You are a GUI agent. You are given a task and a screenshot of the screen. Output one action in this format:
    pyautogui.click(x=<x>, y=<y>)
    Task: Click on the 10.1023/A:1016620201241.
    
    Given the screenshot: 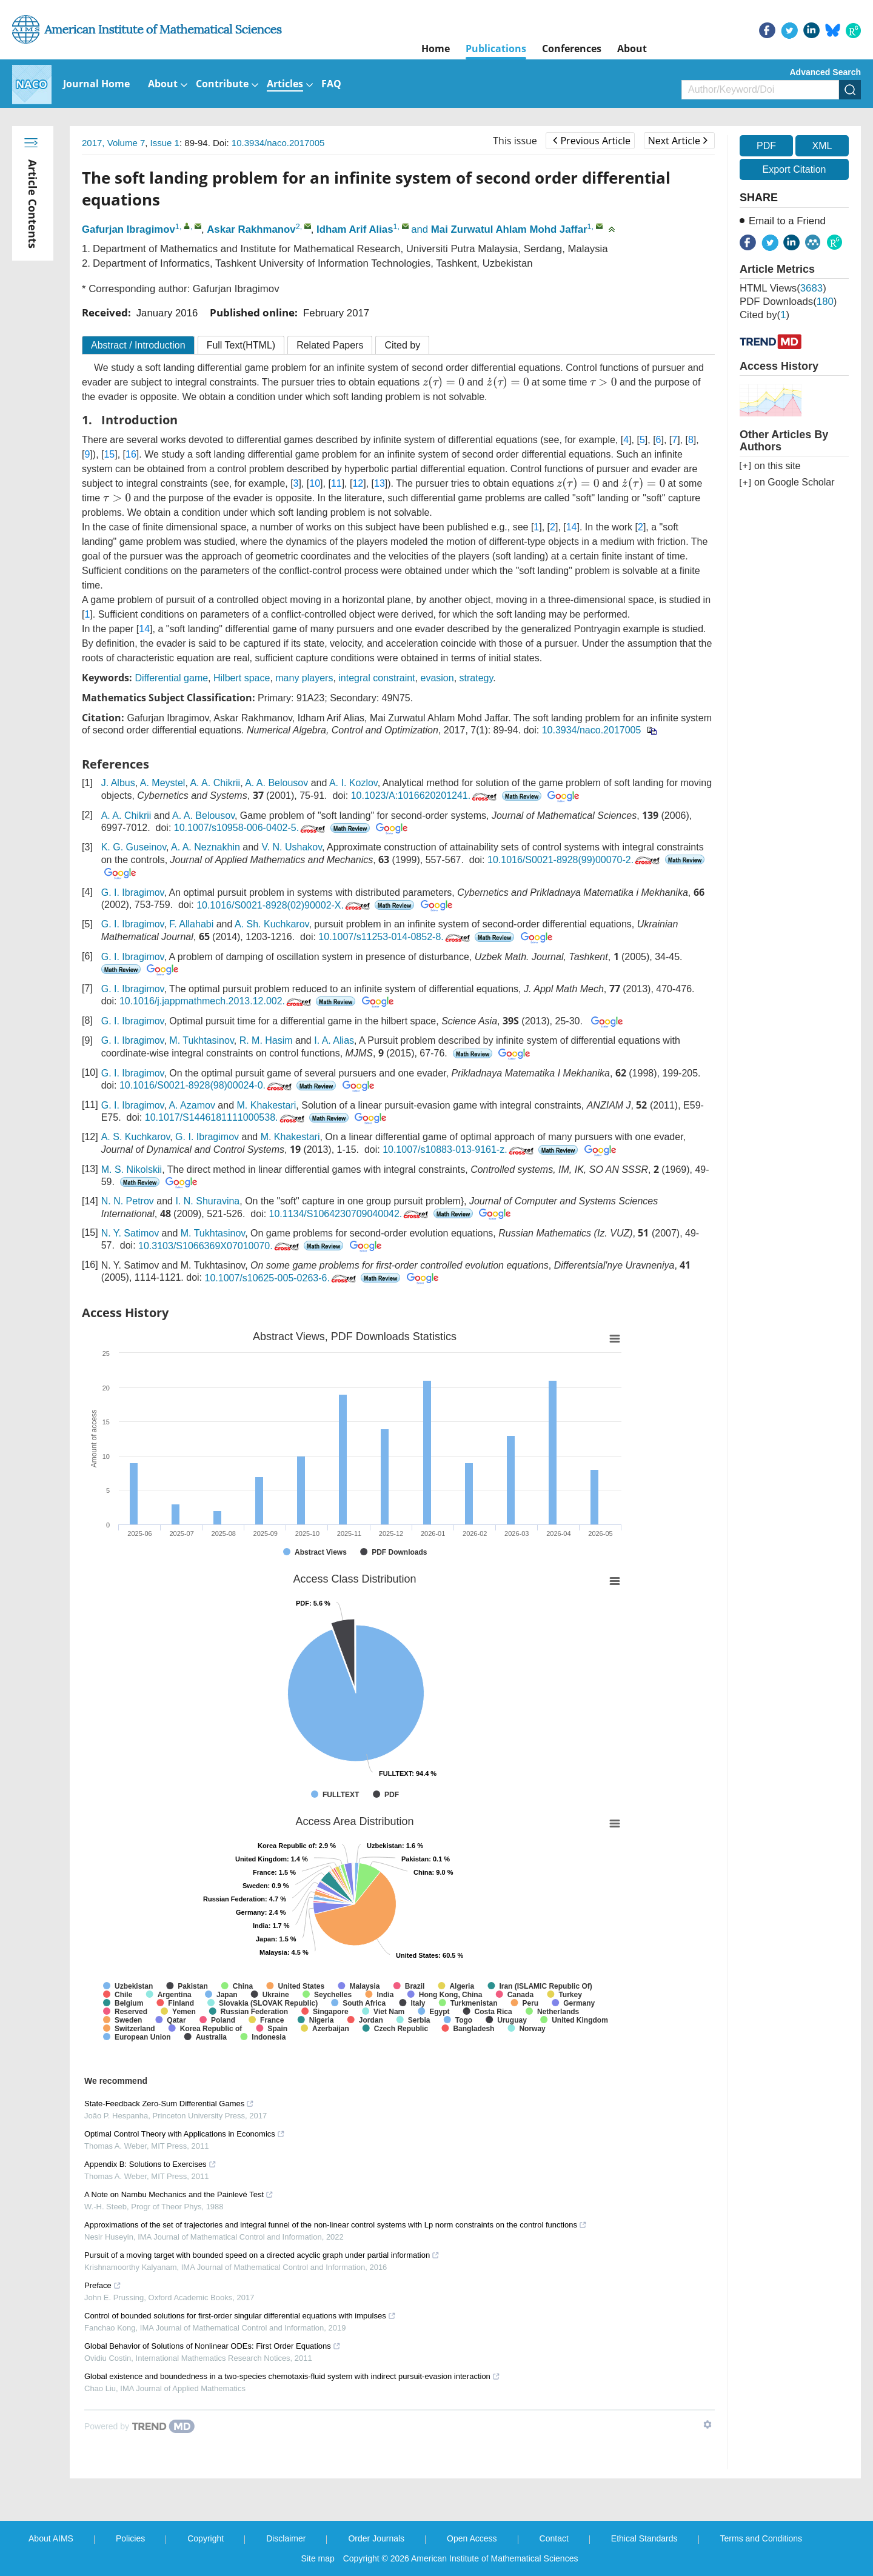 What is the action you would take?
    pyautogui.click(x=425, y=795)
    